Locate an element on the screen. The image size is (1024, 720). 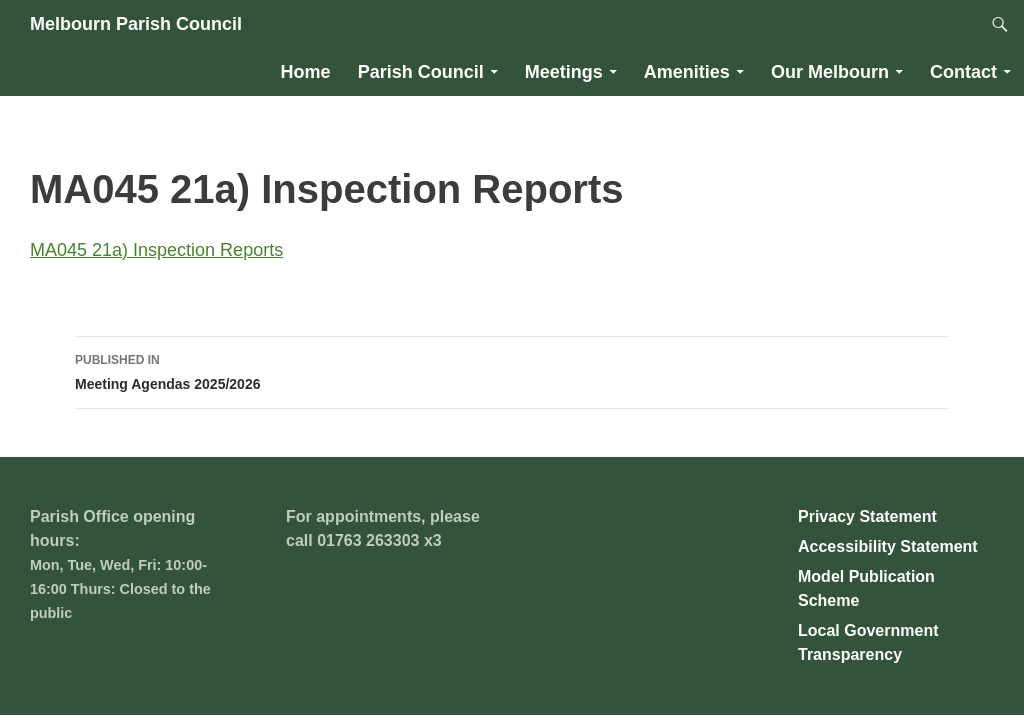
Accessibility Statement is located at coordinates (888, 546).